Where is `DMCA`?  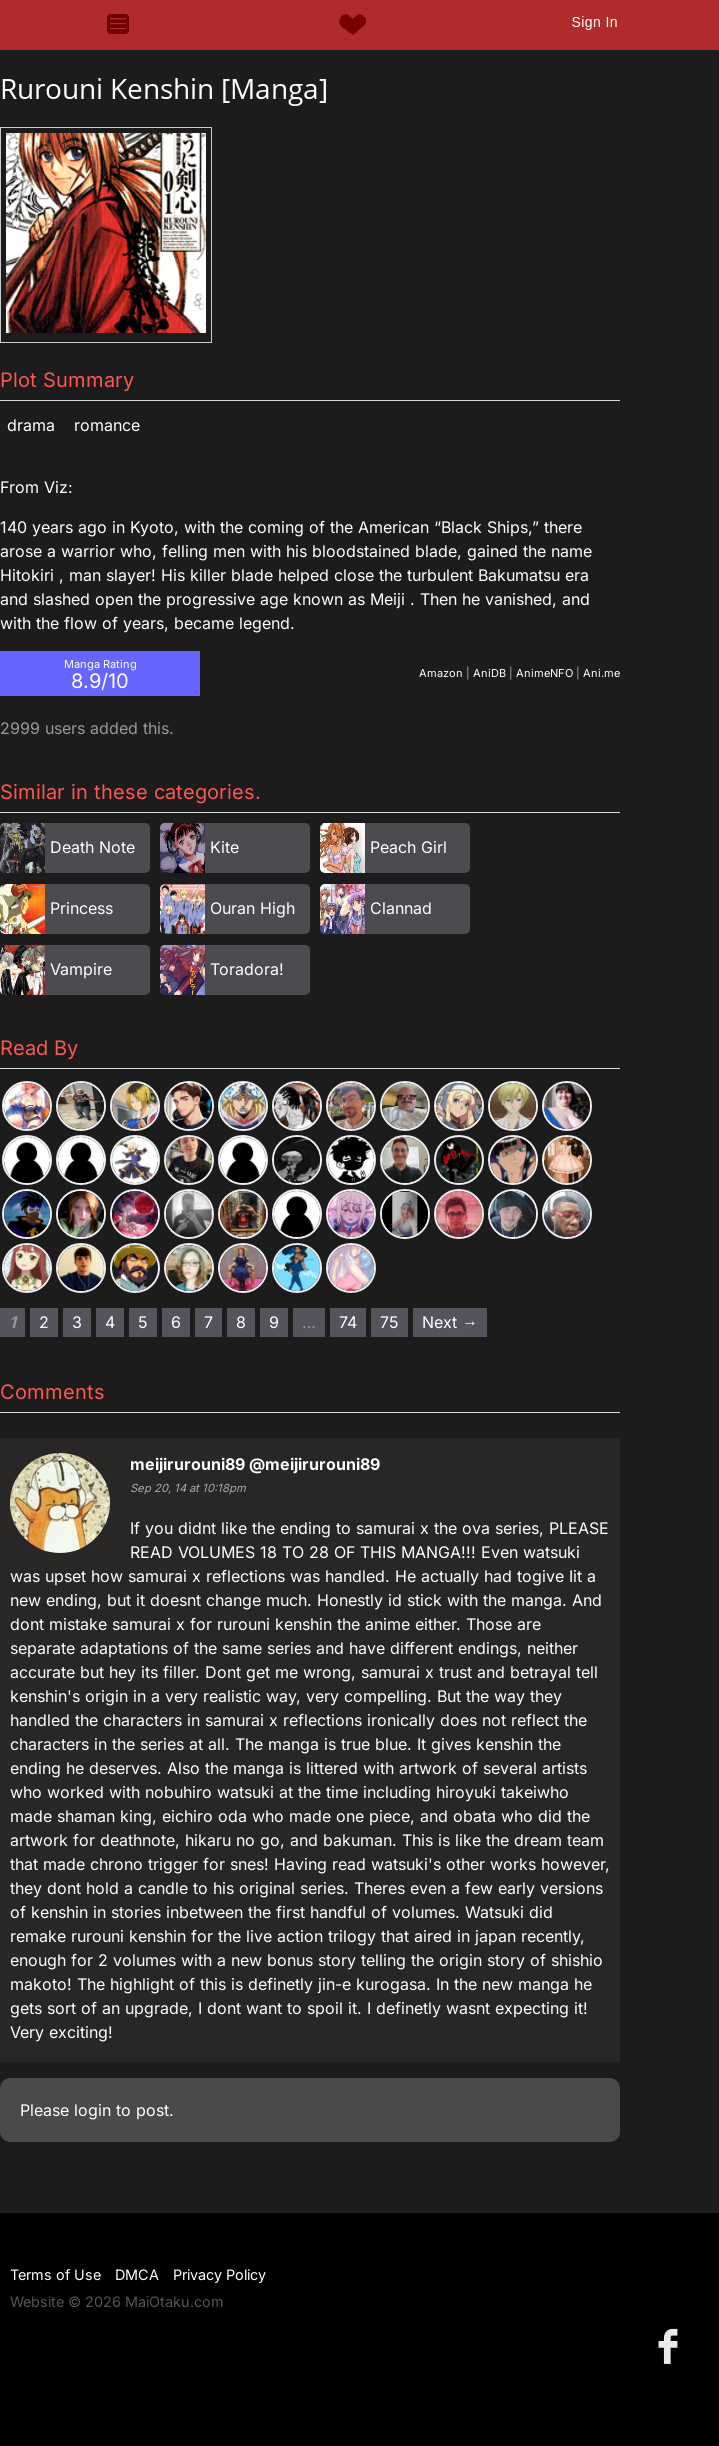 DMCA is located at coordinates (137, 2274).